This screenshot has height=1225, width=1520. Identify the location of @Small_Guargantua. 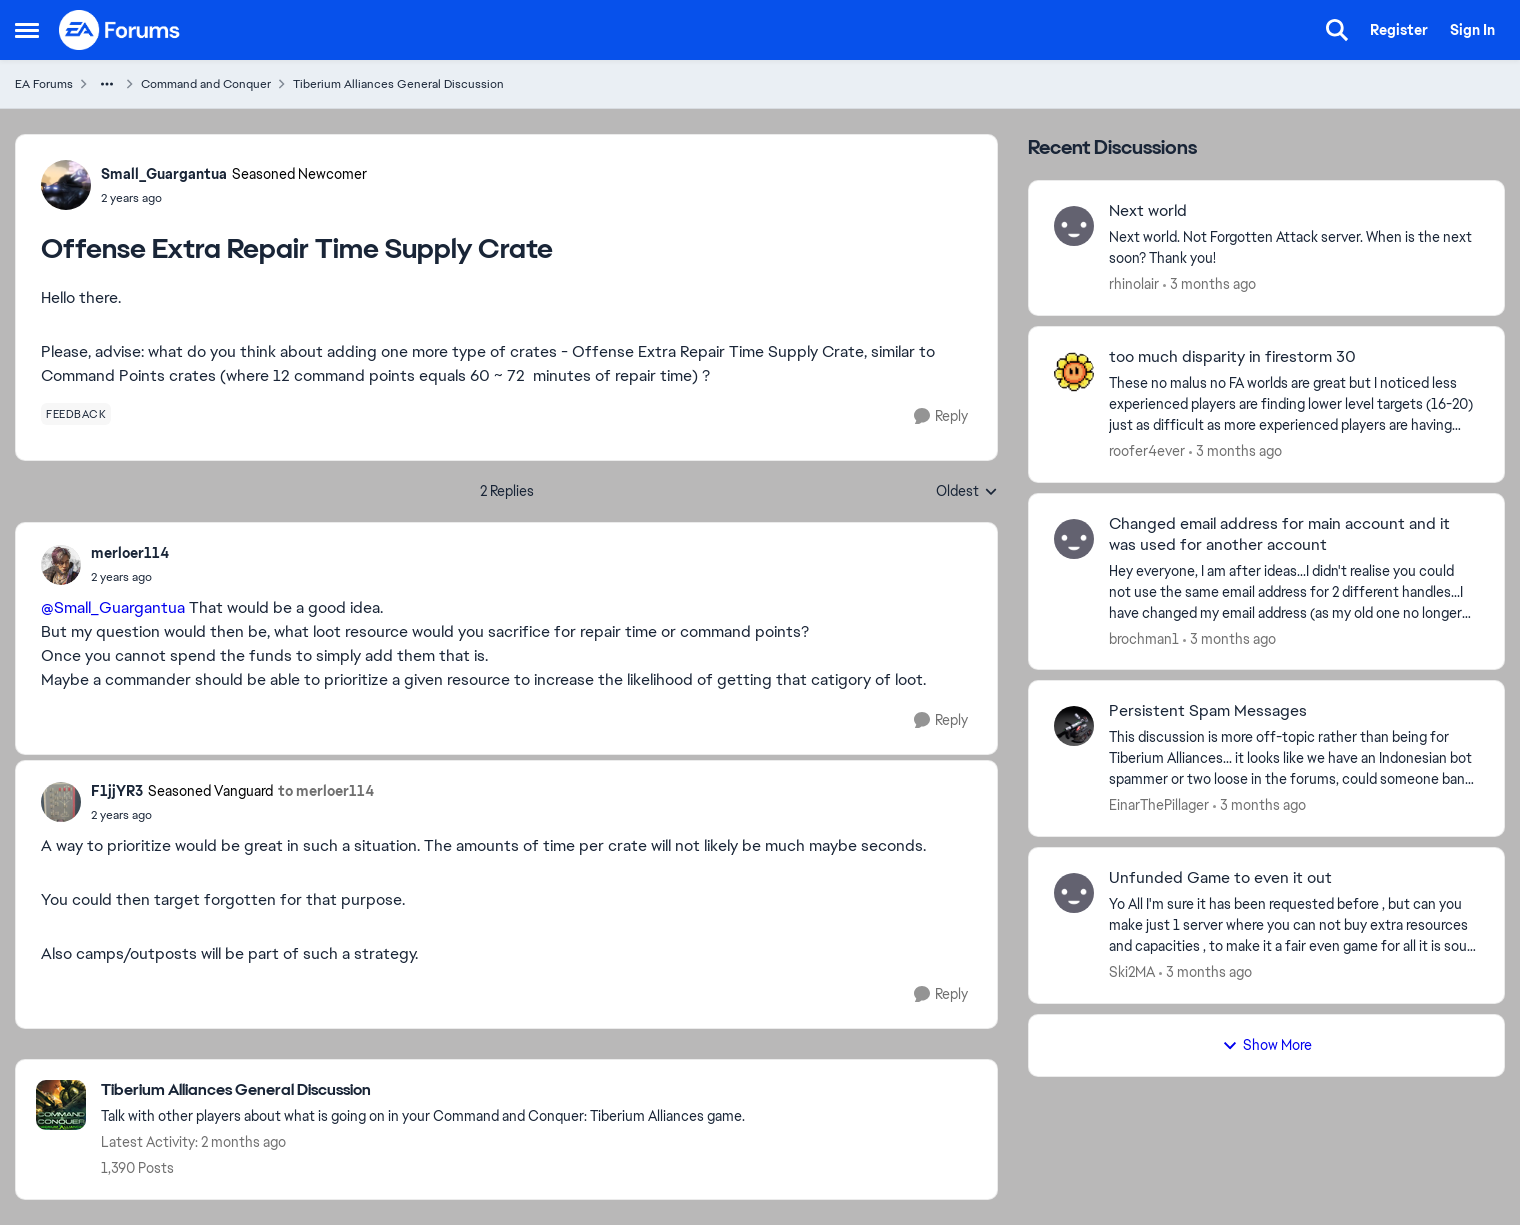
(113, 607).